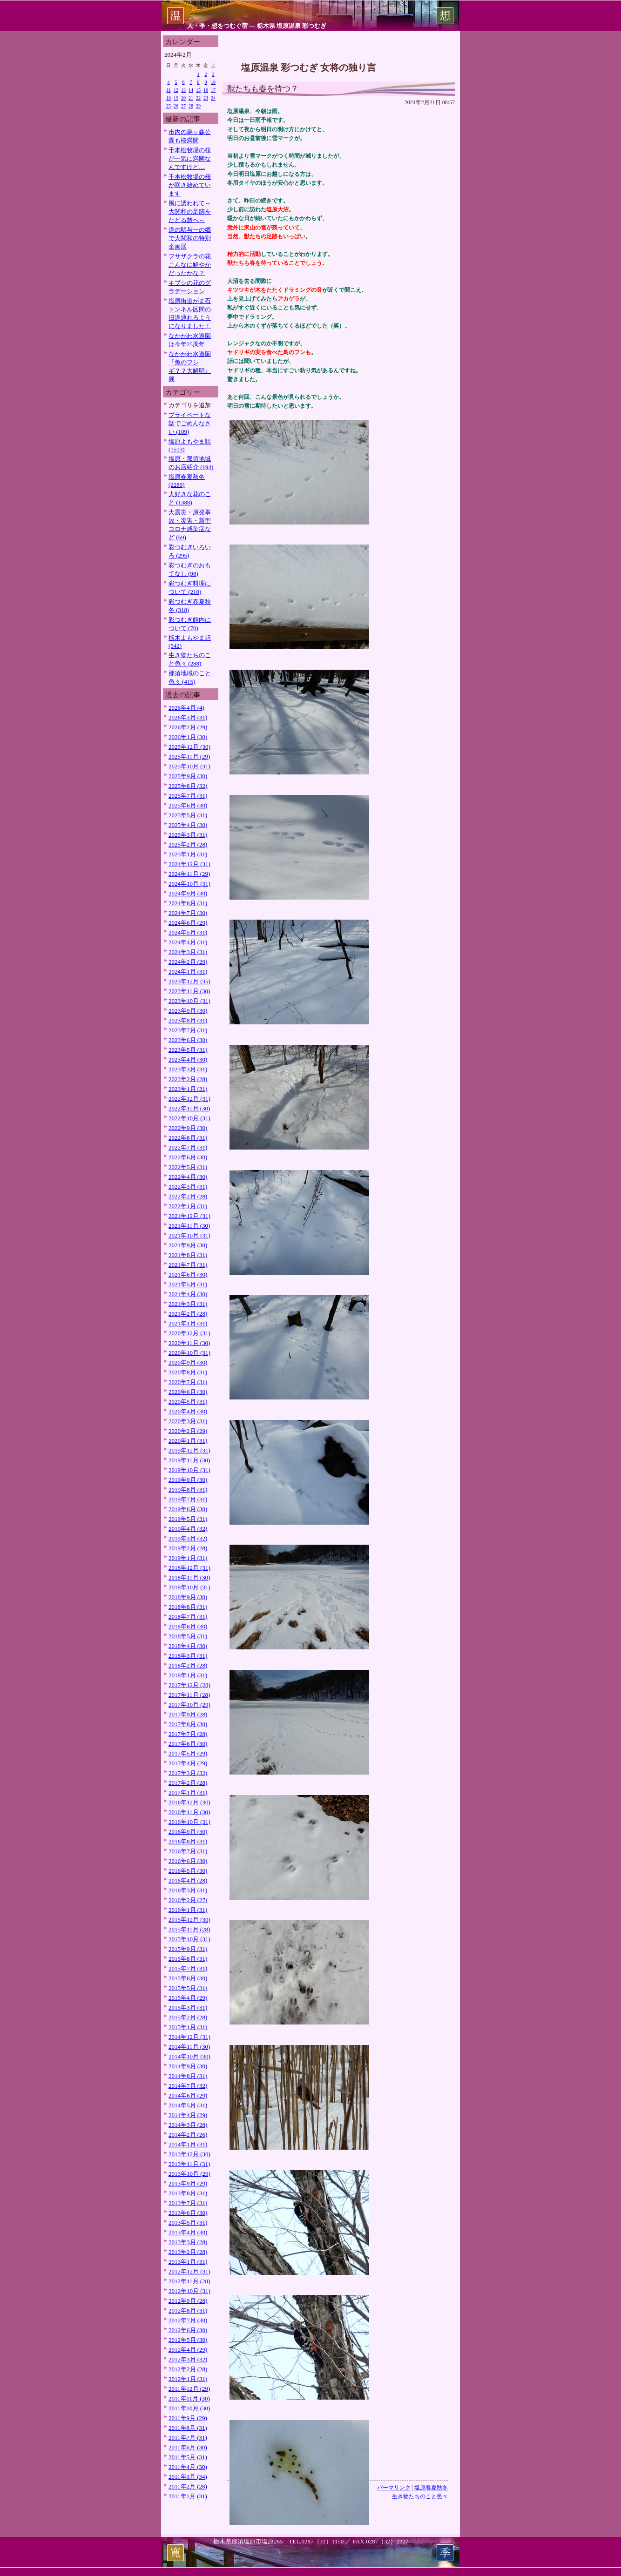 Image resolution: width=621 pixels, height=2576 pixels. Describe the element at coordinates (188, 1518) in the screenshot. I see `2019年5月 (31)` at that location.